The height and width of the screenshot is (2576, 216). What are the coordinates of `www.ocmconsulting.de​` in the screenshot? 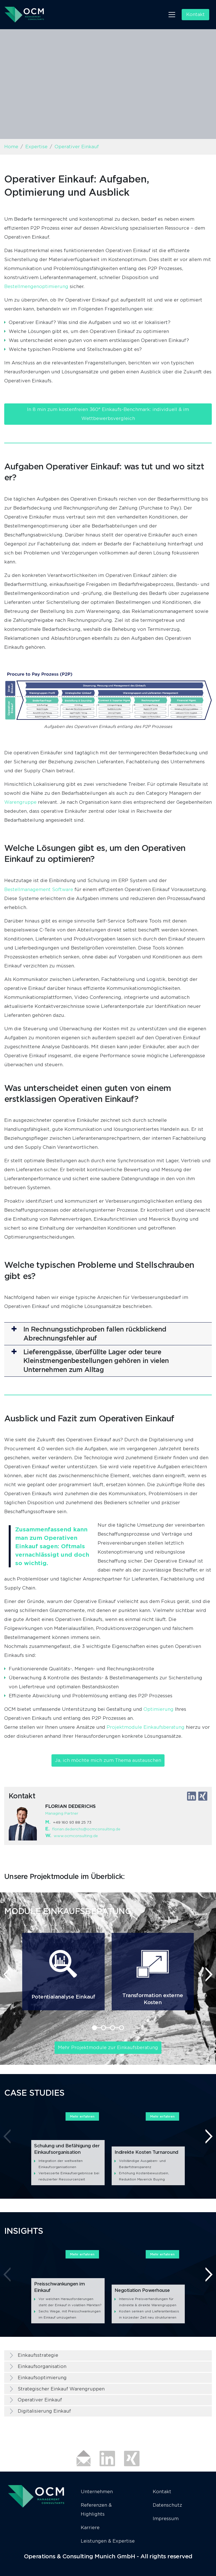 It's located at (76, 1836).